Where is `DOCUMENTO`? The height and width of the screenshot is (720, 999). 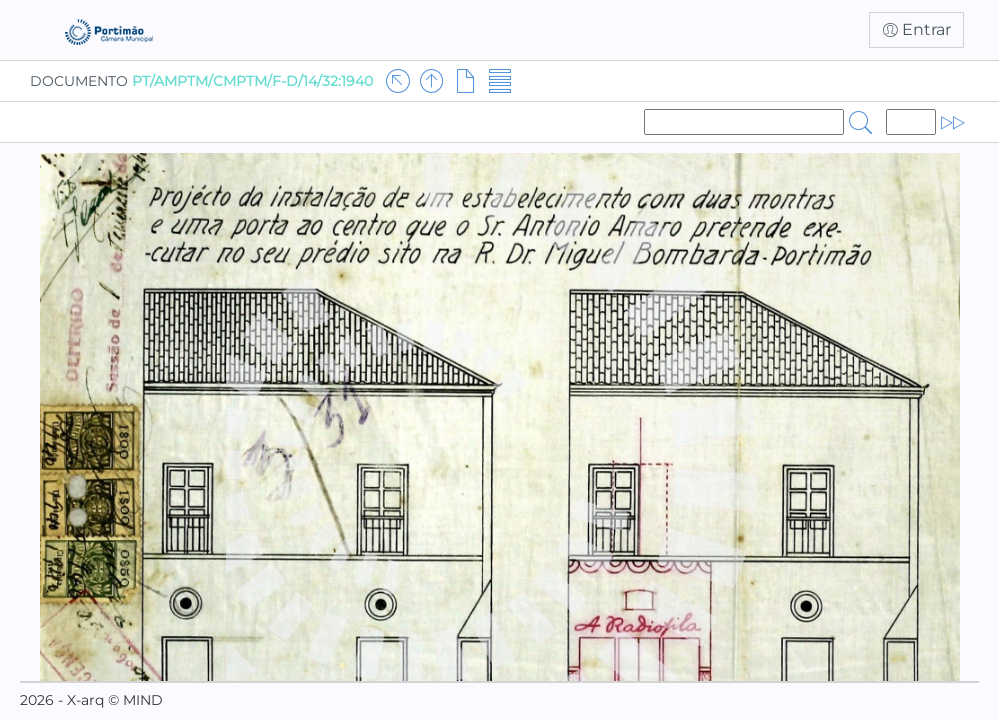 DOCUMENTO is located at coordinates (201, 81).